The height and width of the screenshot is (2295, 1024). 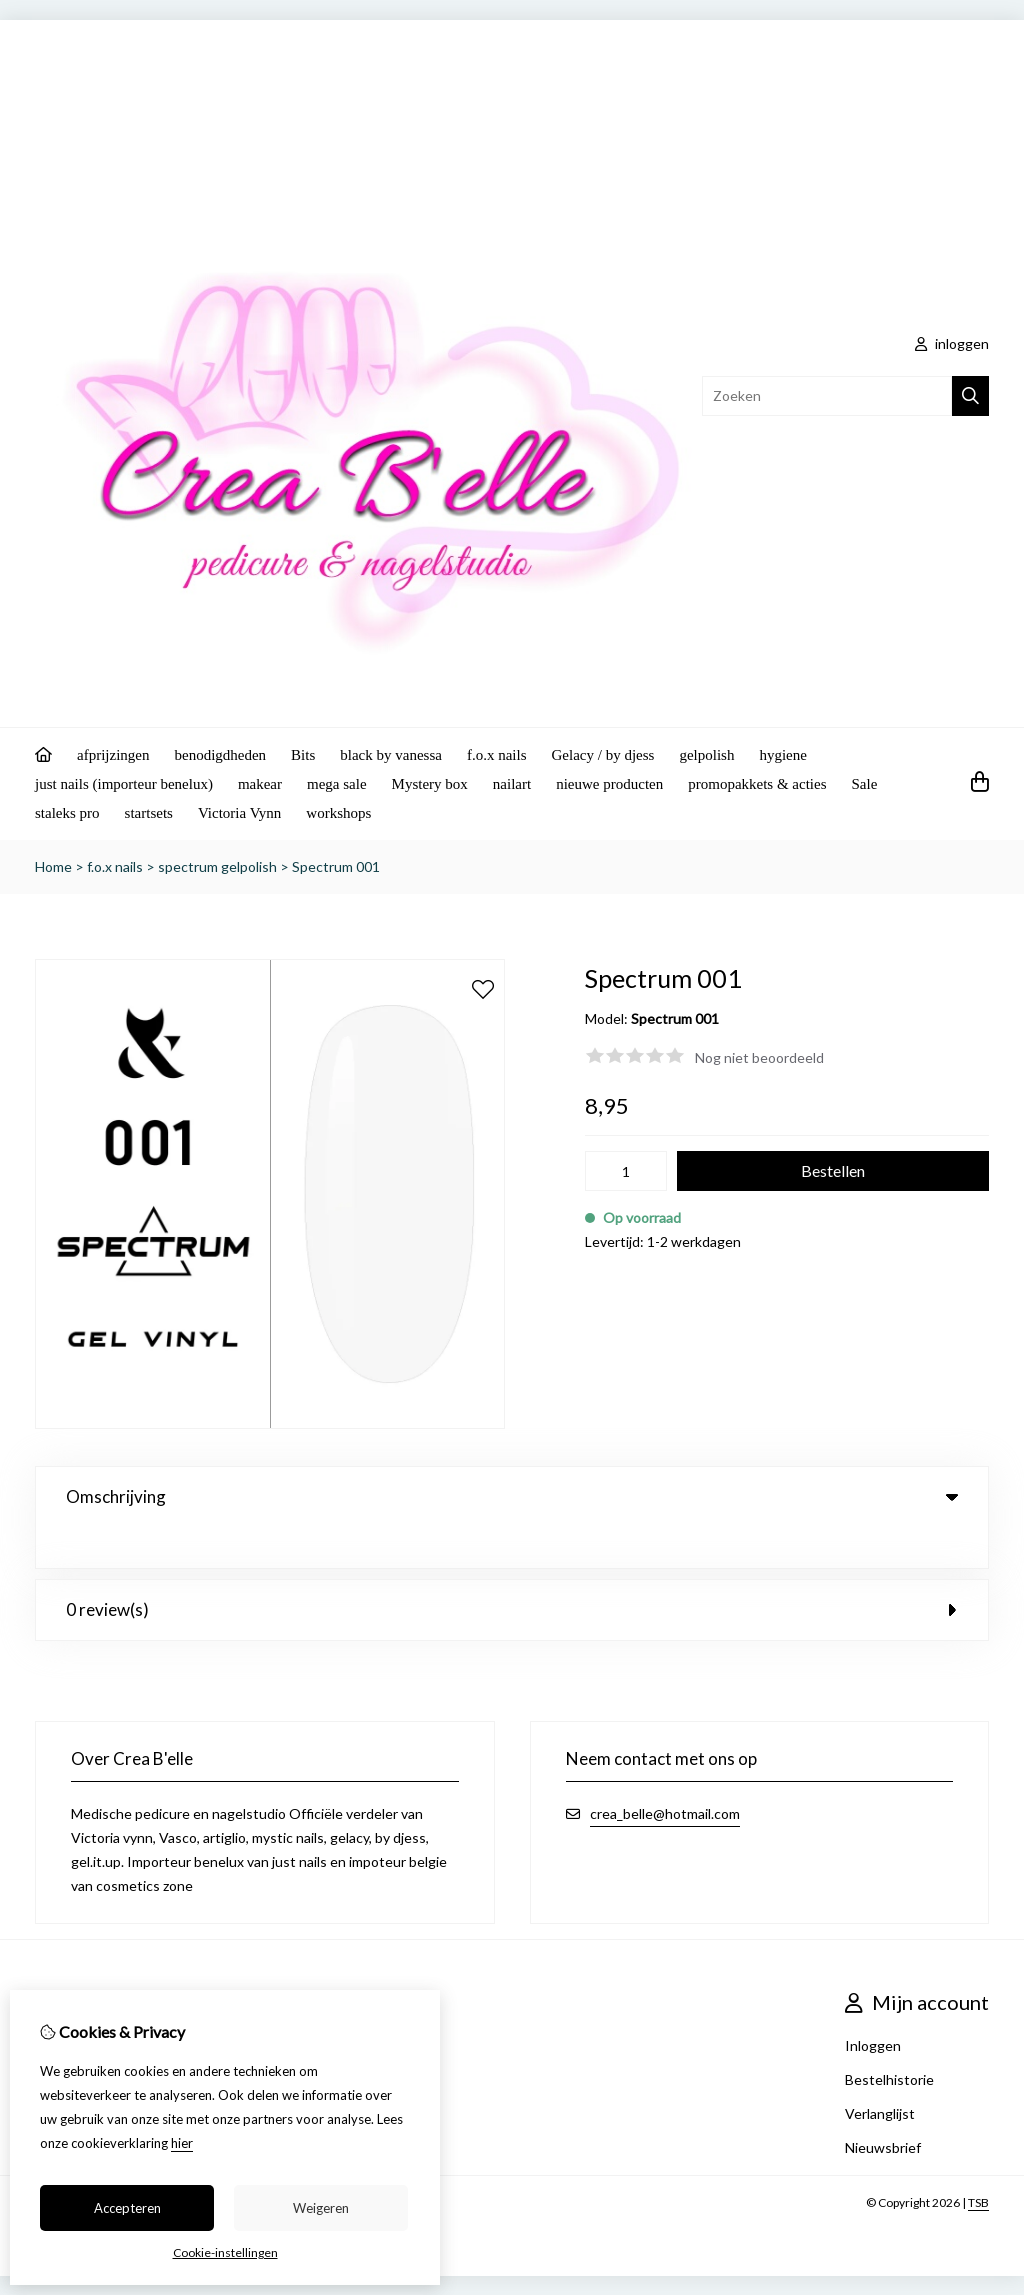 What do you see at coordinates (512, 1568) in the screenshot?
I see `0 review(s) [tab]` at bounding box center [512, 1568].